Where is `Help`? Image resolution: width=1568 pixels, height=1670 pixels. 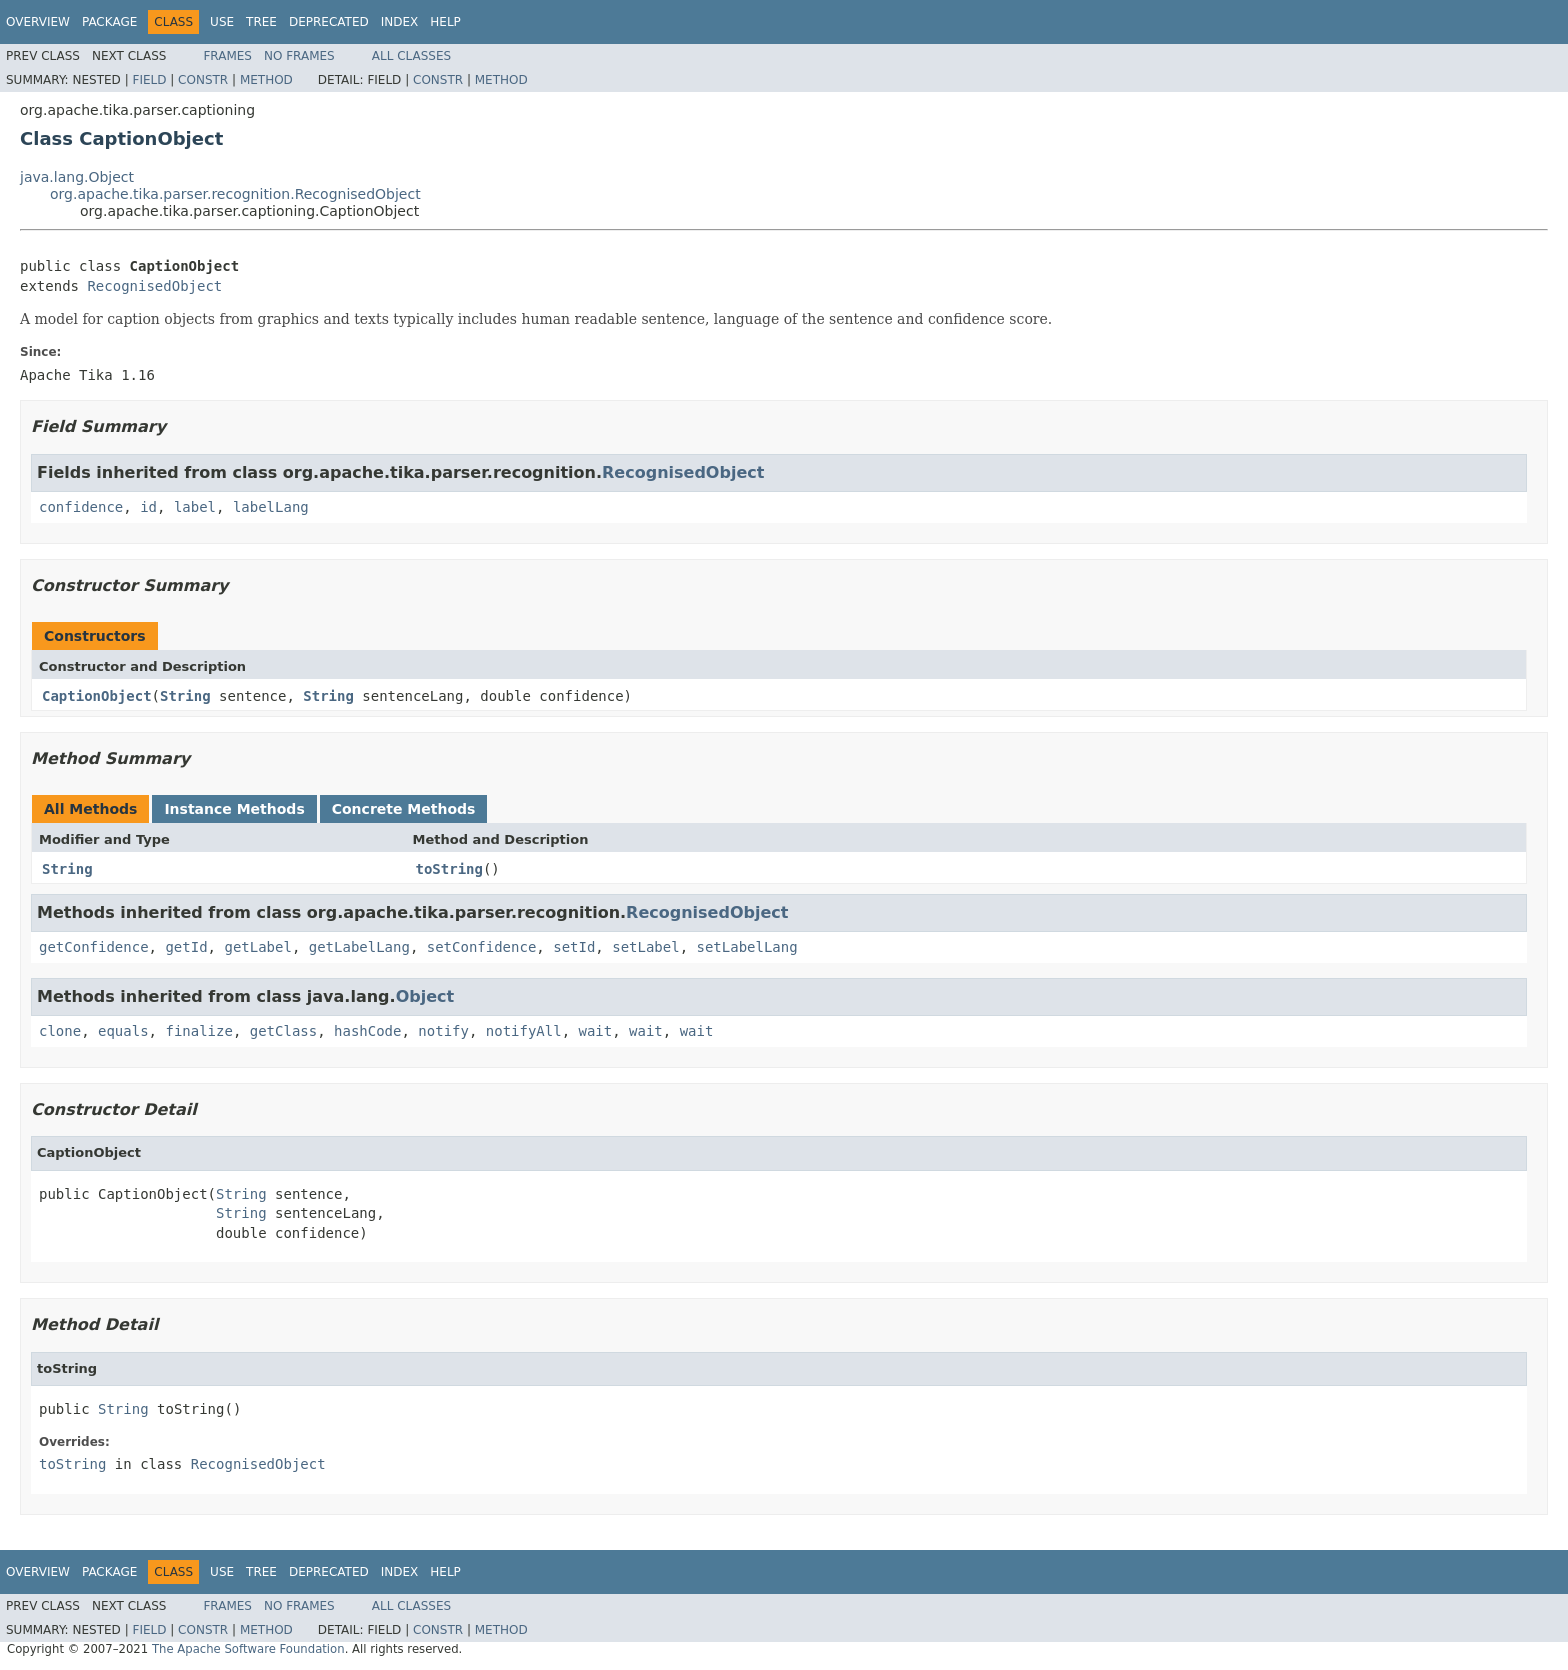
Help is located at coordinates (445, 22).